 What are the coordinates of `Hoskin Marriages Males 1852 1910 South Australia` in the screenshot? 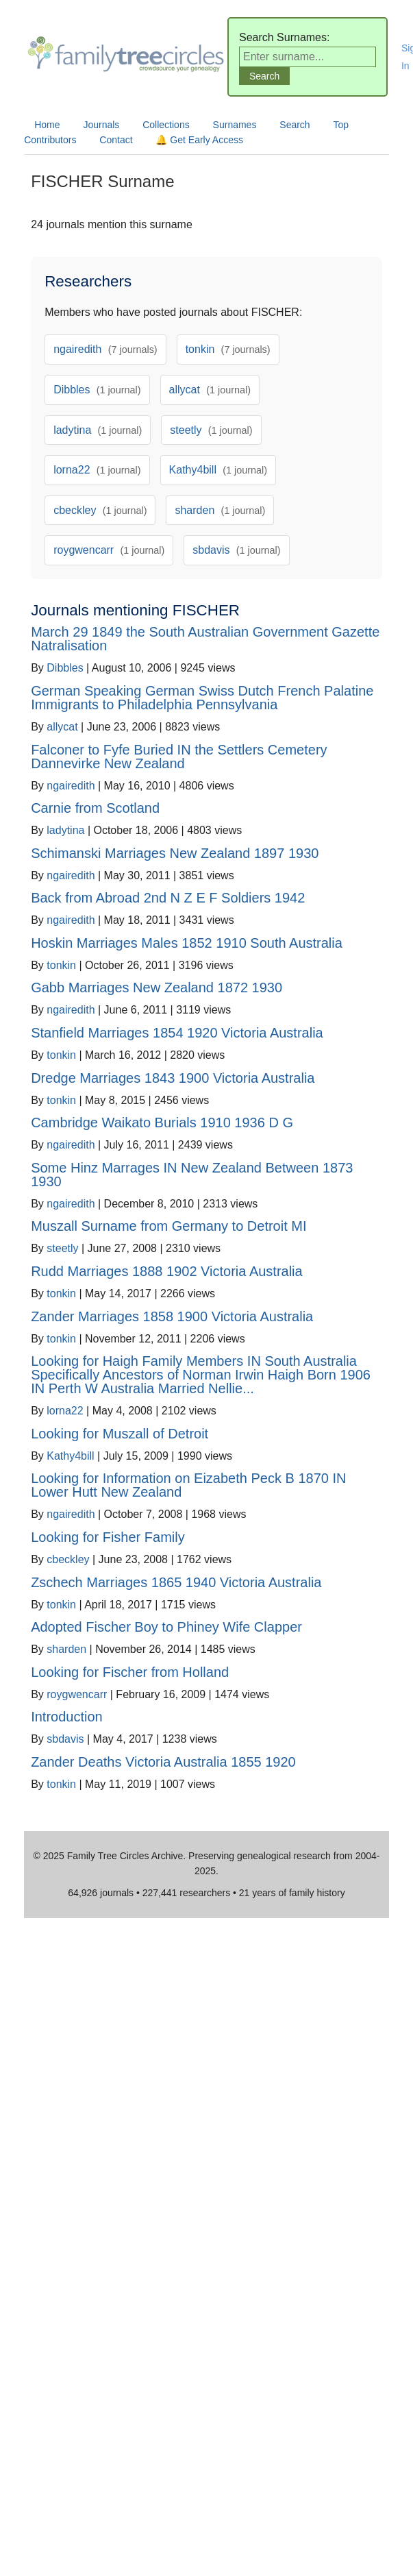 It's located at (186, 942).